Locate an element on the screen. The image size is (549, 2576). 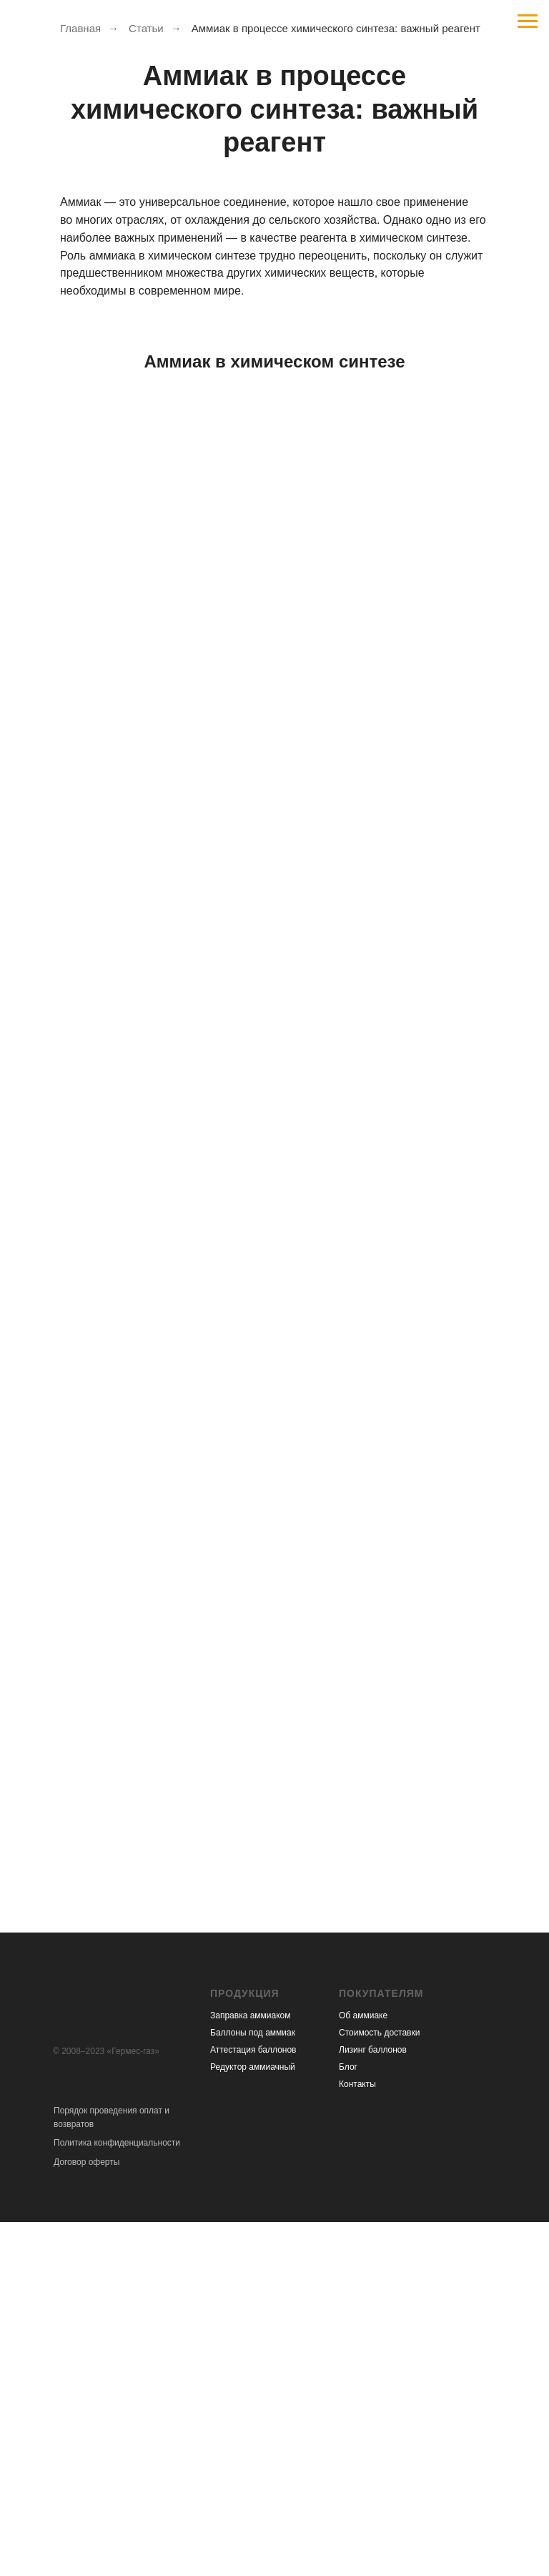
Статьи is located at coordinates (146, 28).